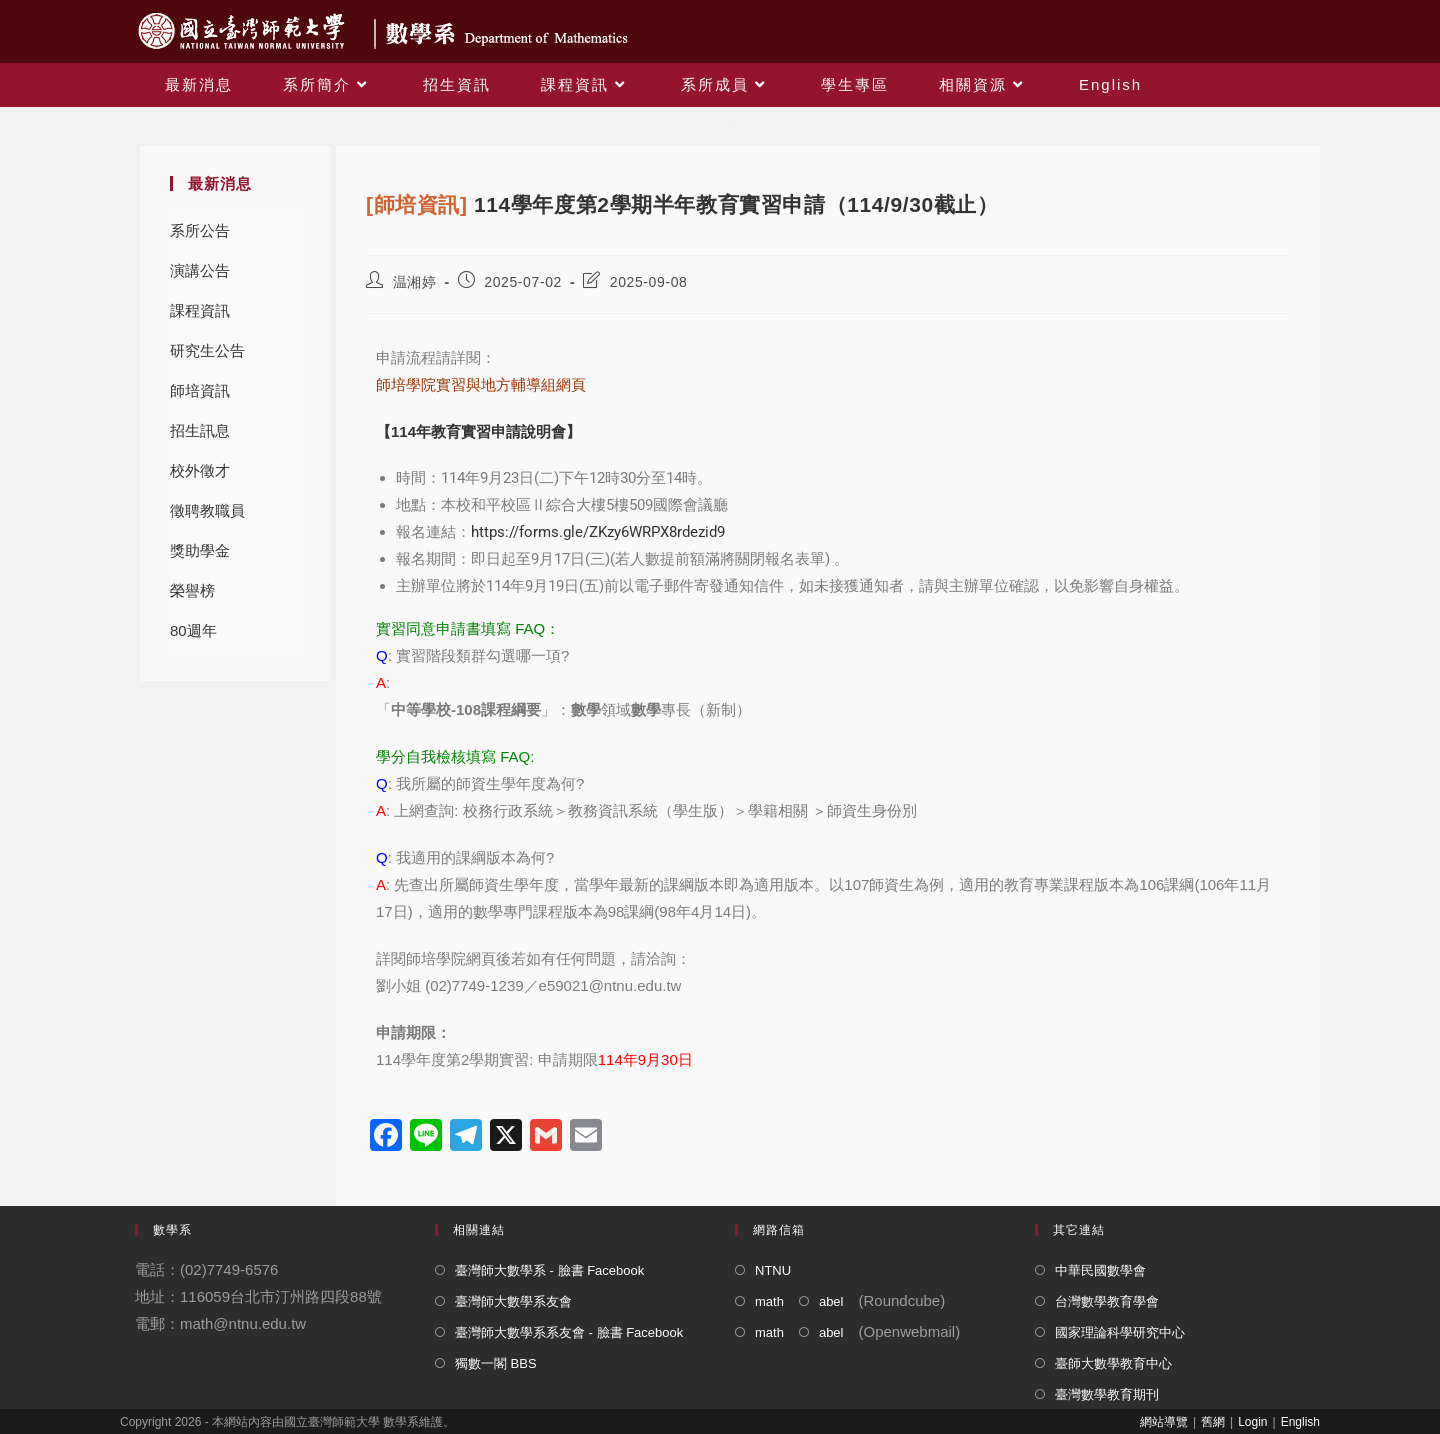  Describe the element at coordinates (415, 282) in the screenshot. I see `温湘婷` at that location.